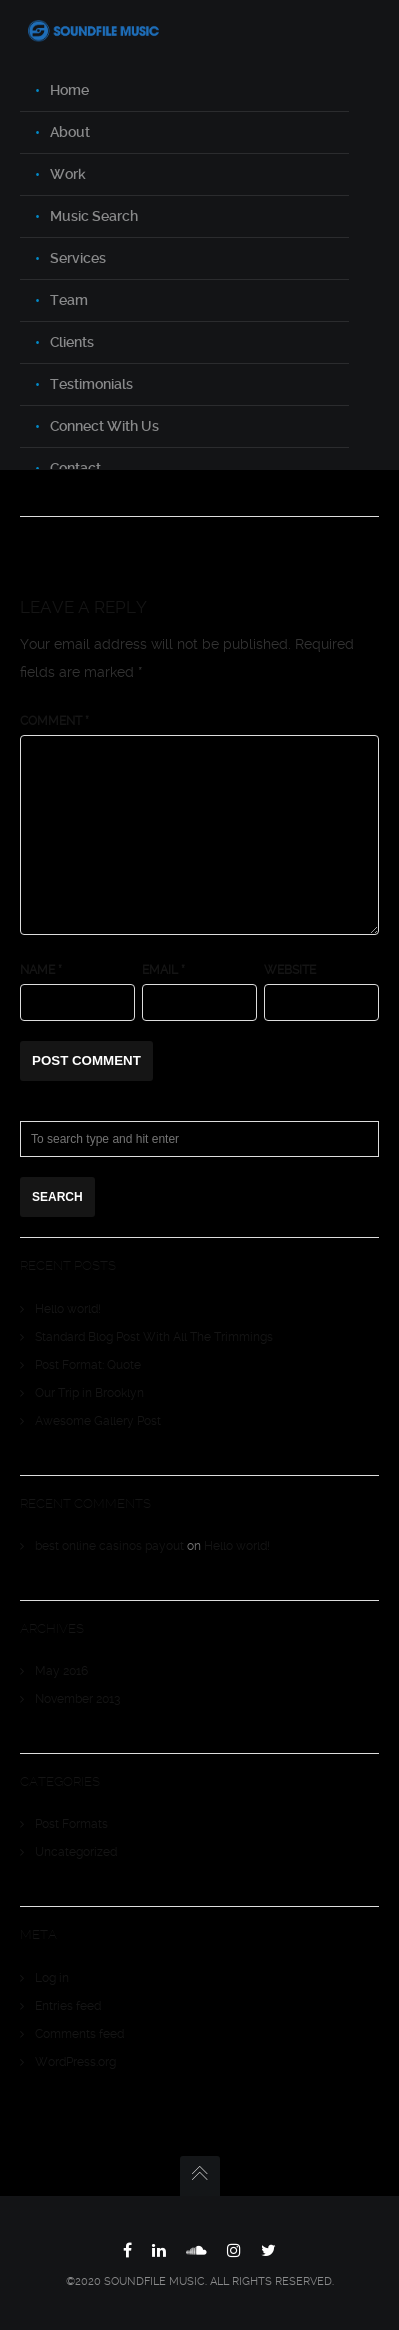 The height and width of the screenshot is (2330, 399). What do you see at coordinates (89, 1393) in the screenshot?
I see `Our Trip in Brooklyn` at bounding box center [89, 1393].